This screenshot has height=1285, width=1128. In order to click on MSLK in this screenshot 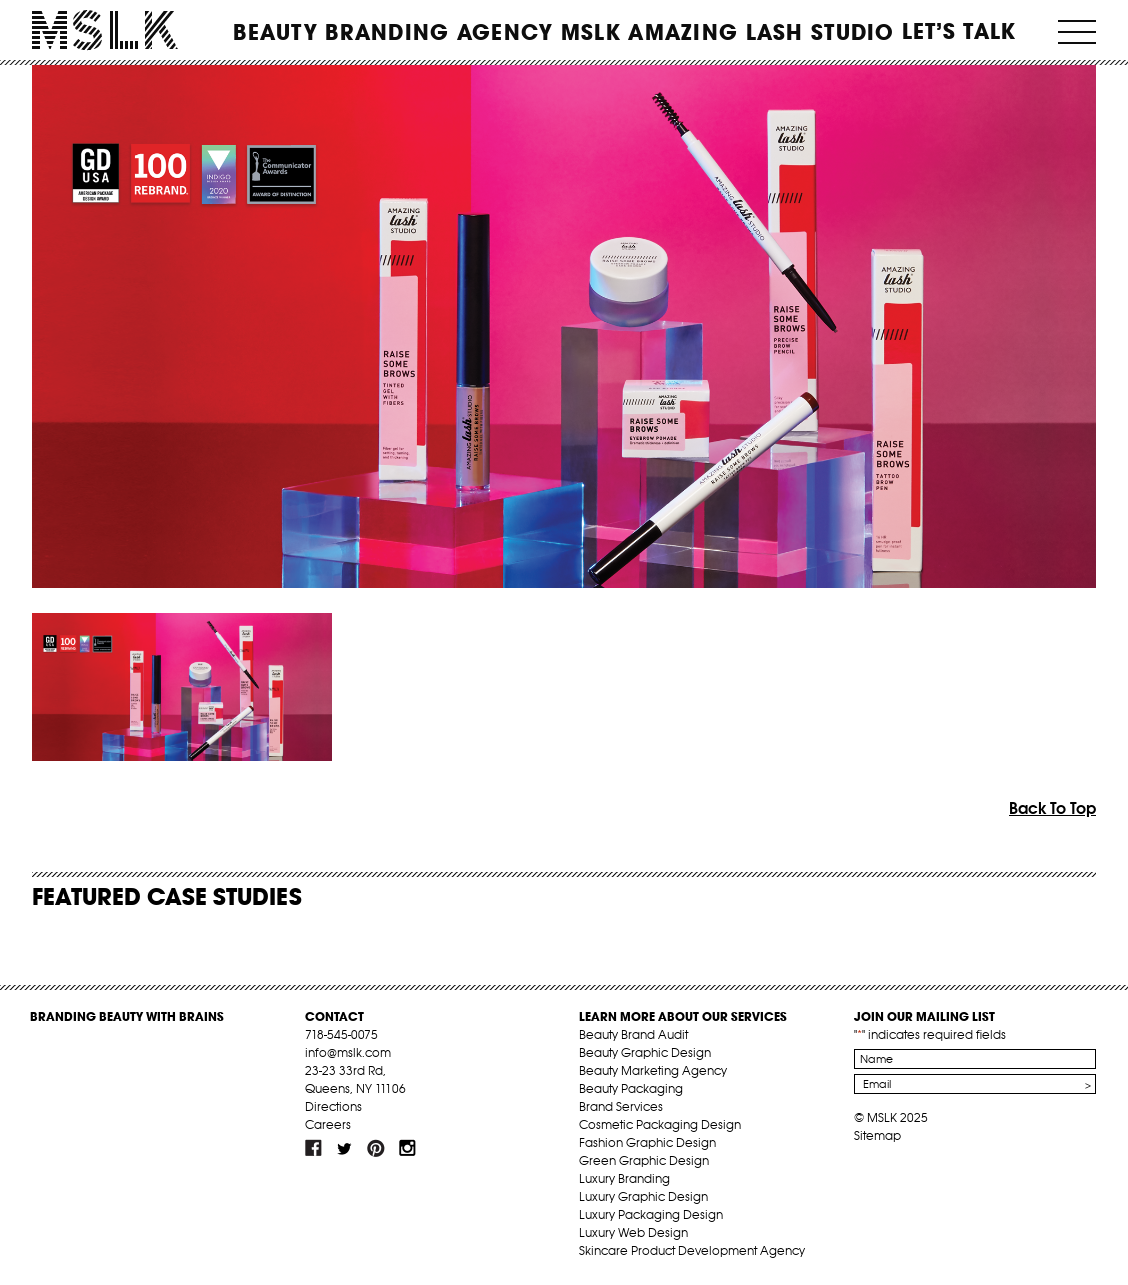, I will do `click(105, 30)`.